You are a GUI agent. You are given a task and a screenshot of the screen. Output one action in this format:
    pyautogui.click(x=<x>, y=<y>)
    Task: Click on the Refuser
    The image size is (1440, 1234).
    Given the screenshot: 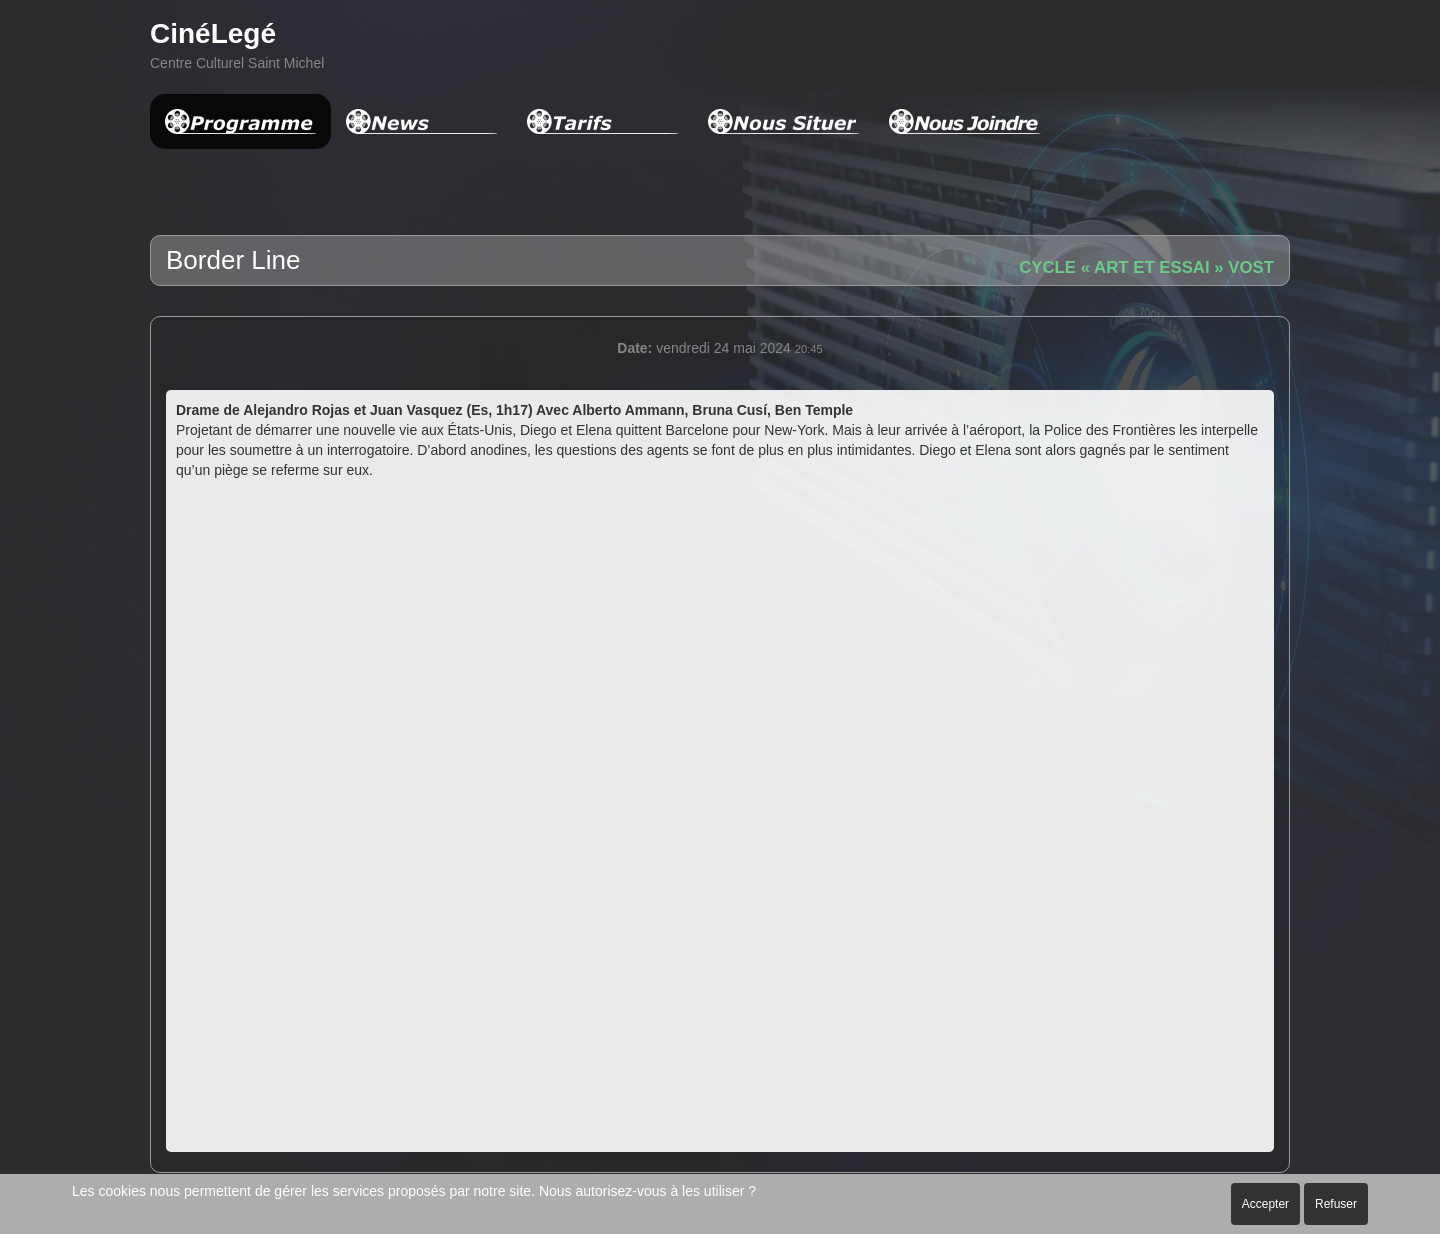 What is the action you would take?
    pyautogui.click(x=1336, y=1204)
    